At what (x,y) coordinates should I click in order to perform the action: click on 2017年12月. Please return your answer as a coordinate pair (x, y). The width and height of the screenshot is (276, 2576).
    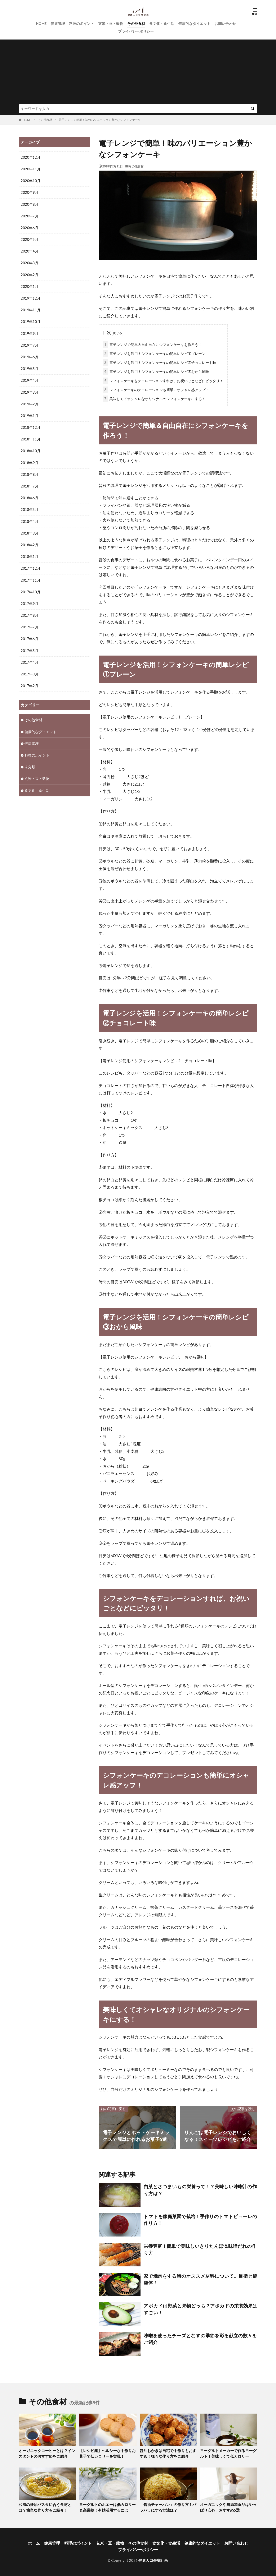
    Looking at the image, I should click on (30, 568).